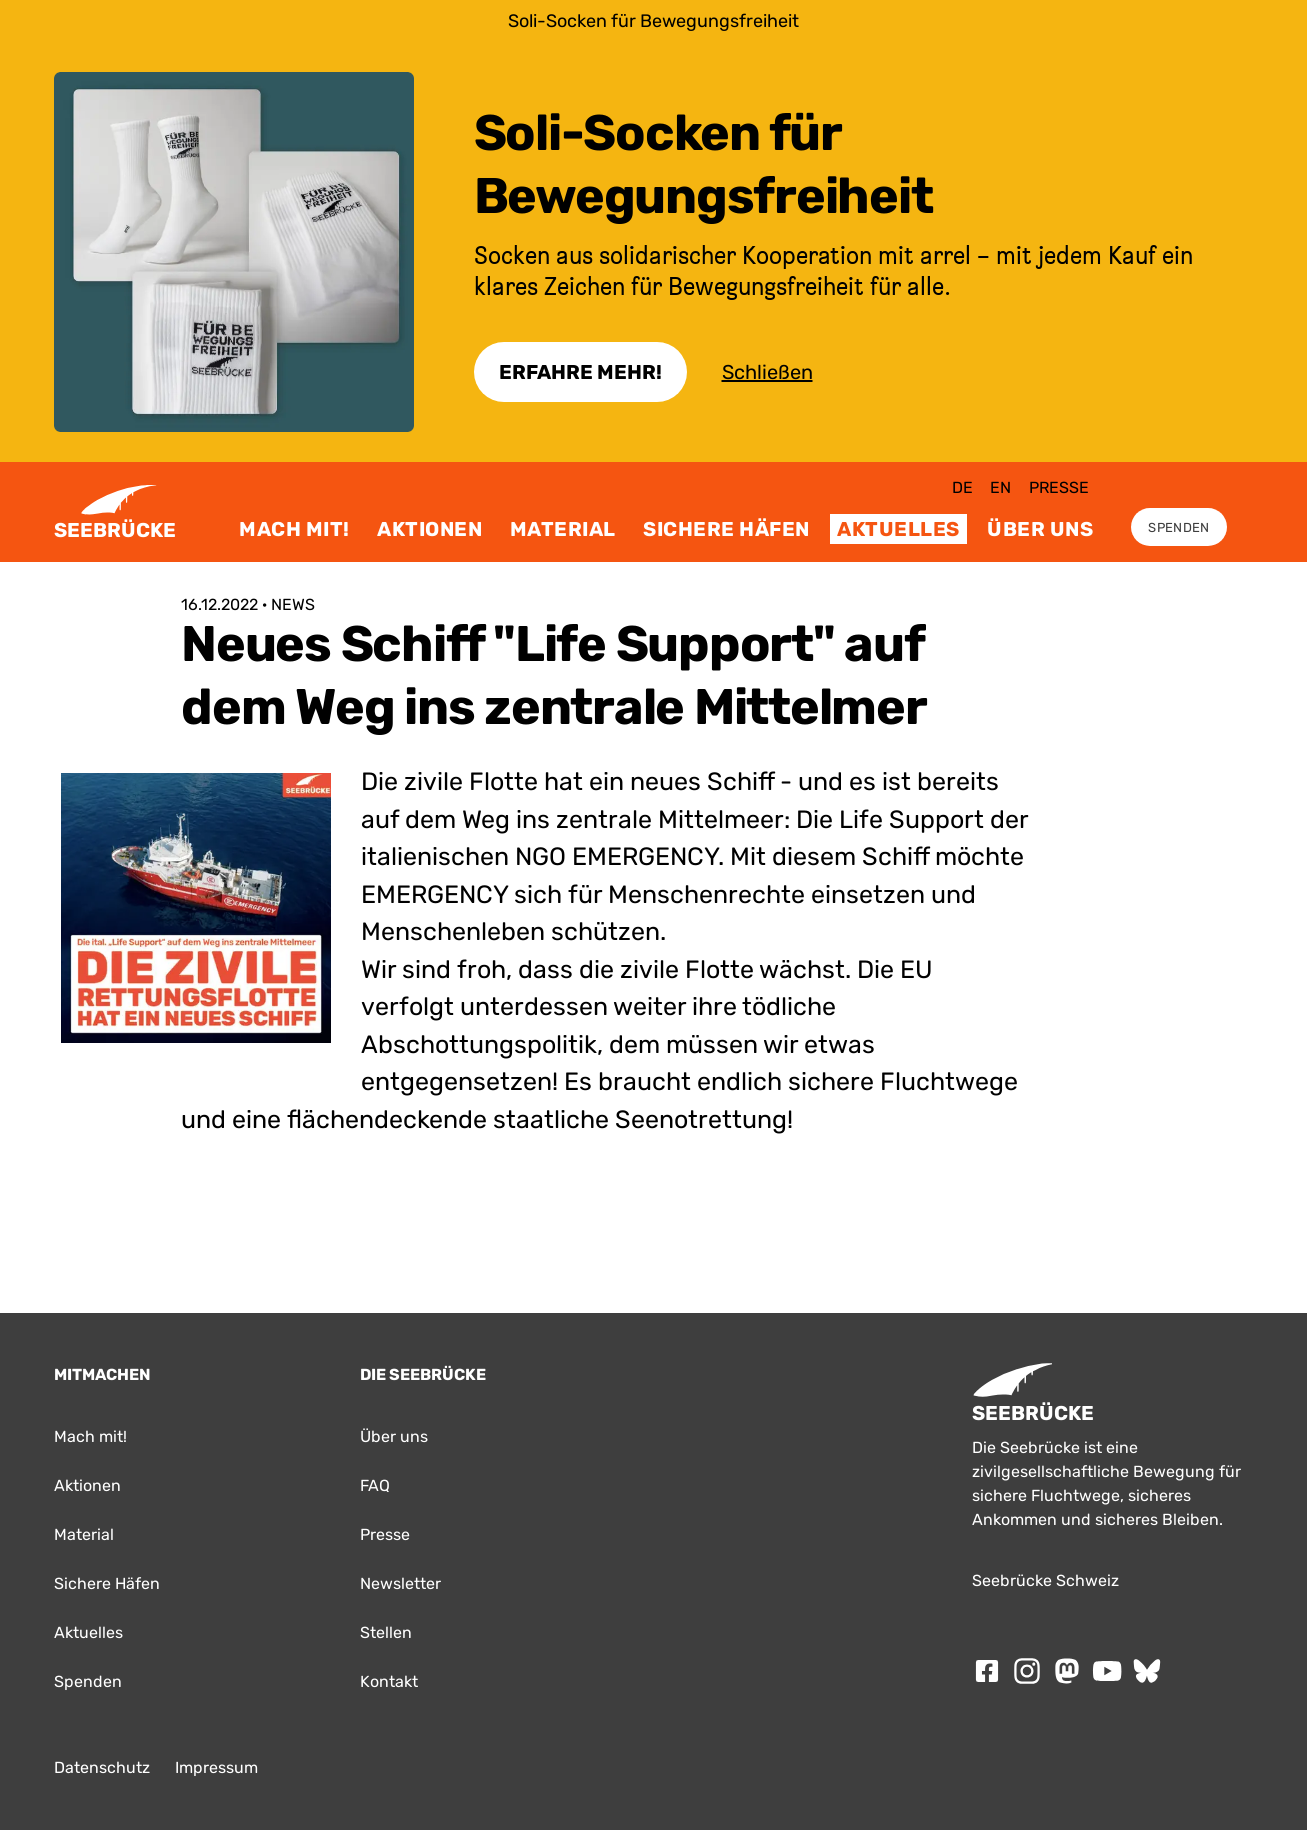 The width and height of the screenshot is (1307, 1830). What do you see at coordinates (767, 372) in the screenshot?
I see `Schließen` at bounding box center [767, 372].